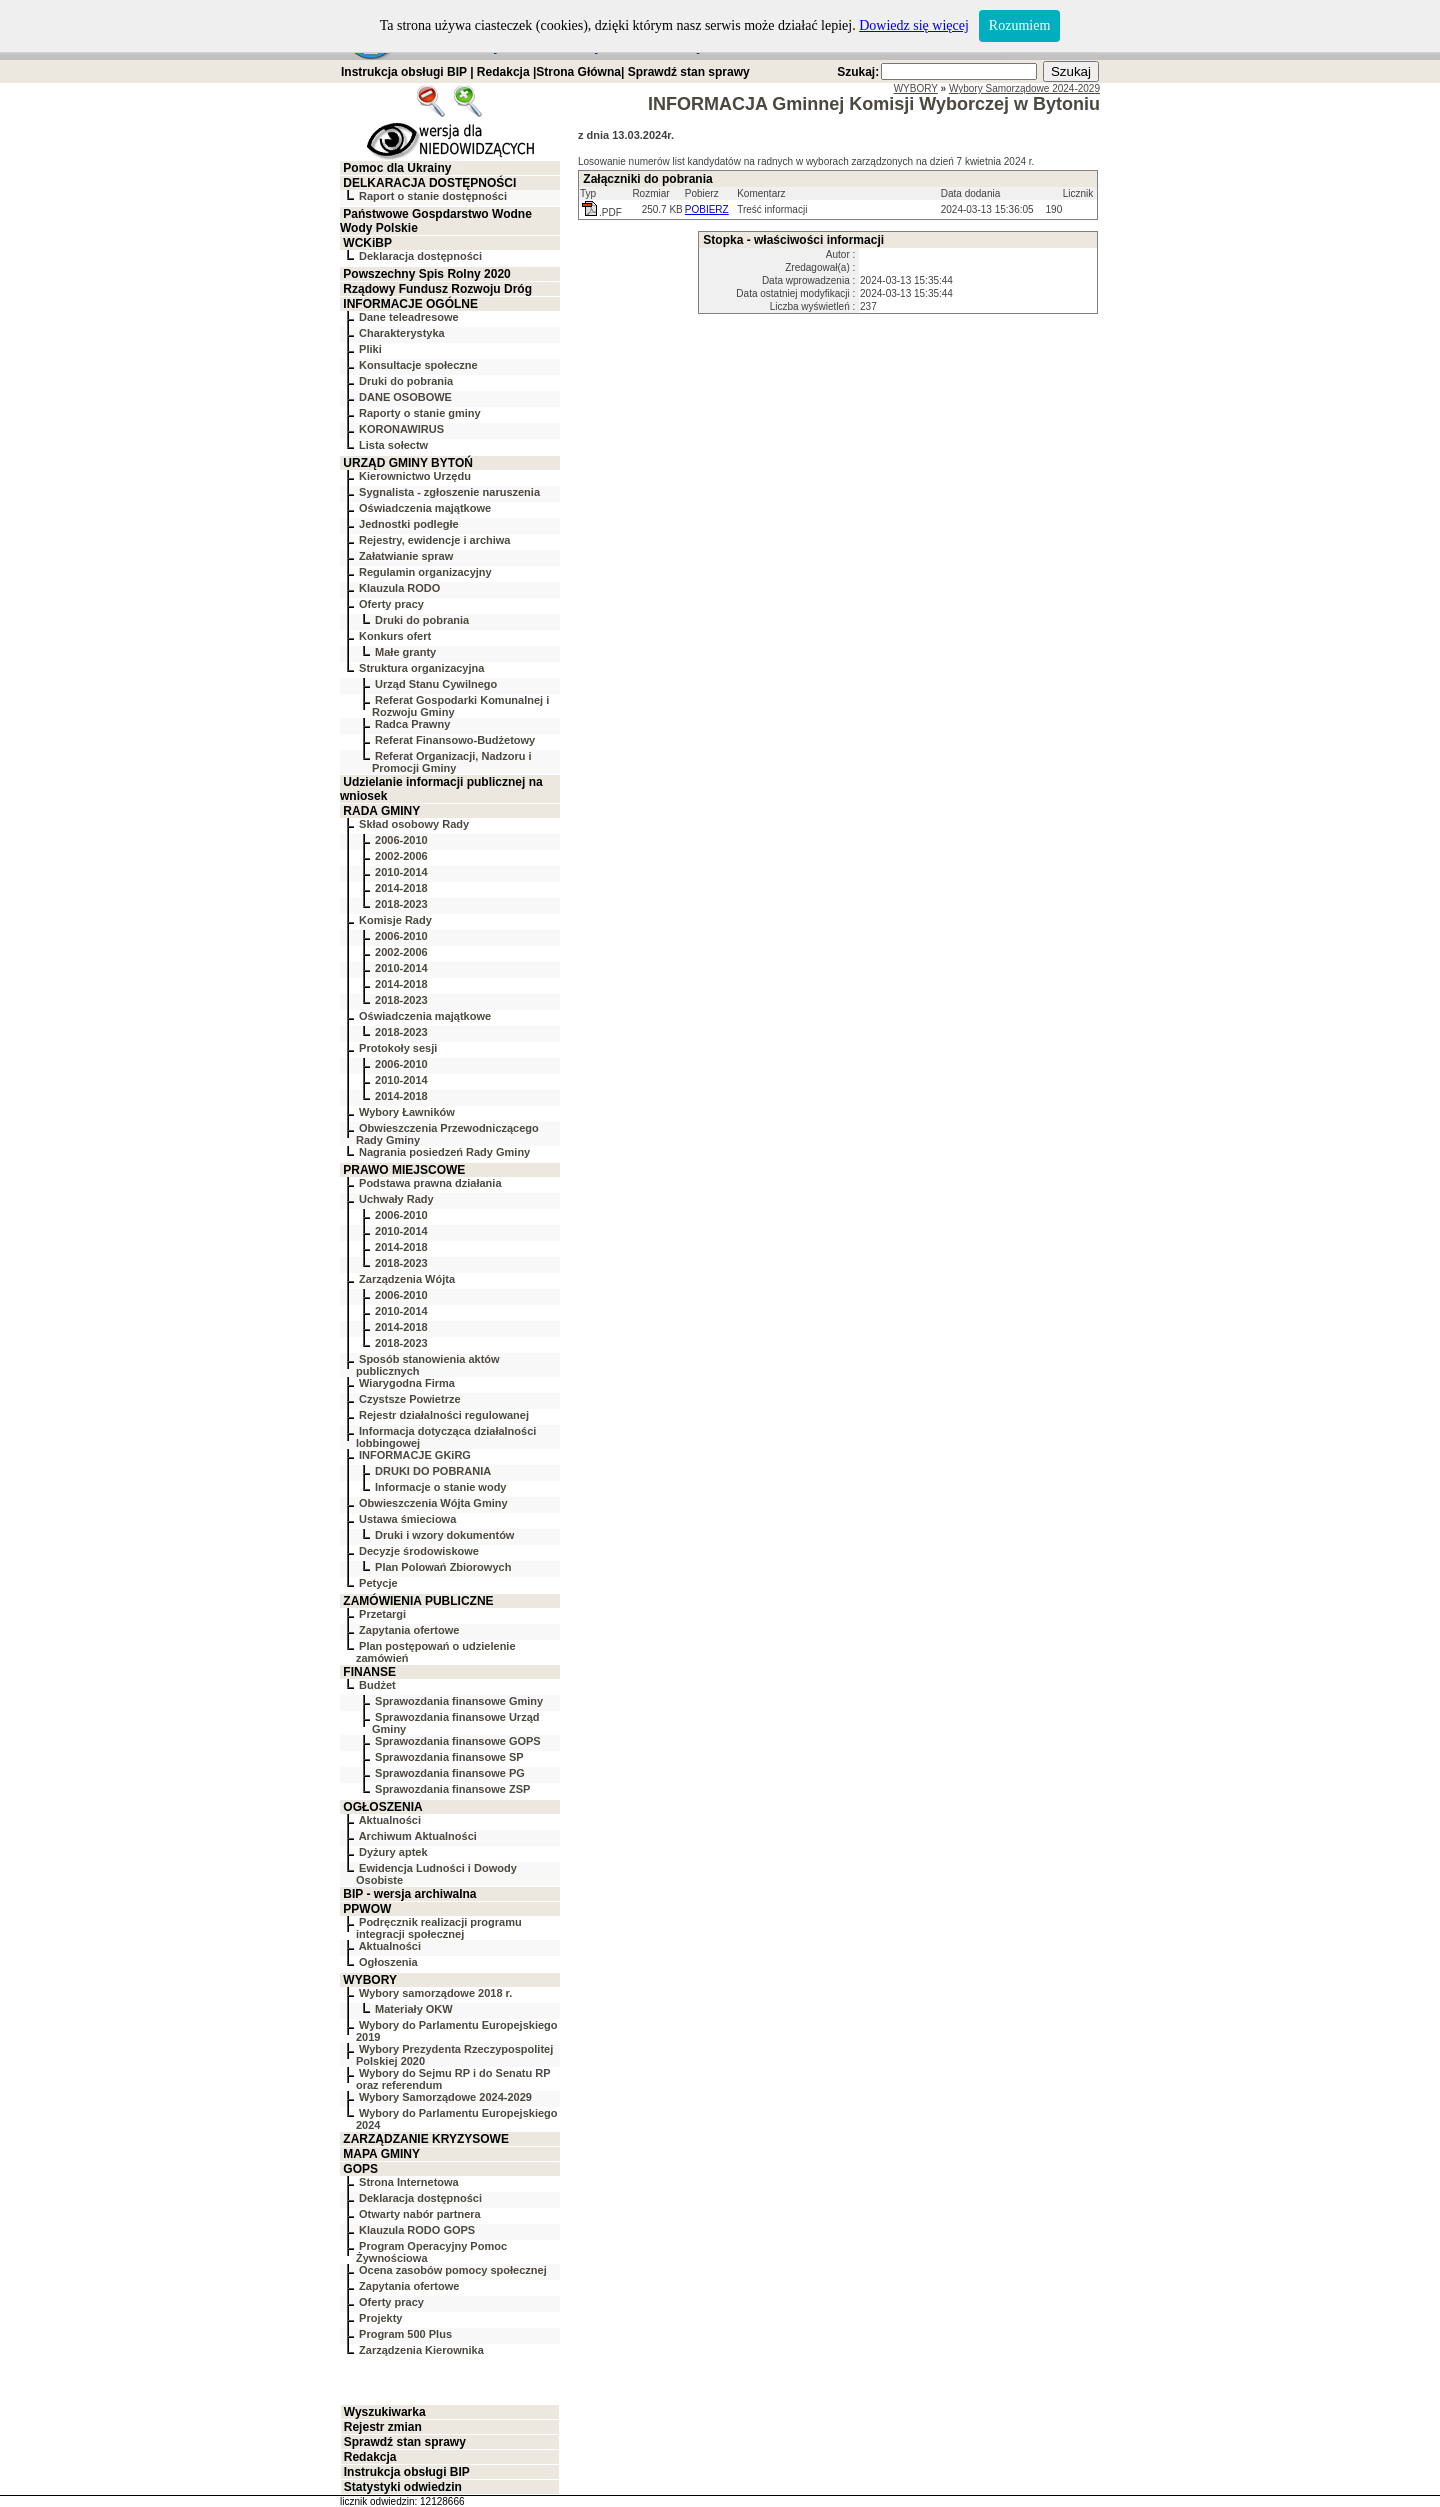 This screenshot has width=1440, height=2507. What do you see at coordinates (436, 684) in the screenshot?
I see `Urząd Stanu Cywilnego` at bounding box center [436, 684].